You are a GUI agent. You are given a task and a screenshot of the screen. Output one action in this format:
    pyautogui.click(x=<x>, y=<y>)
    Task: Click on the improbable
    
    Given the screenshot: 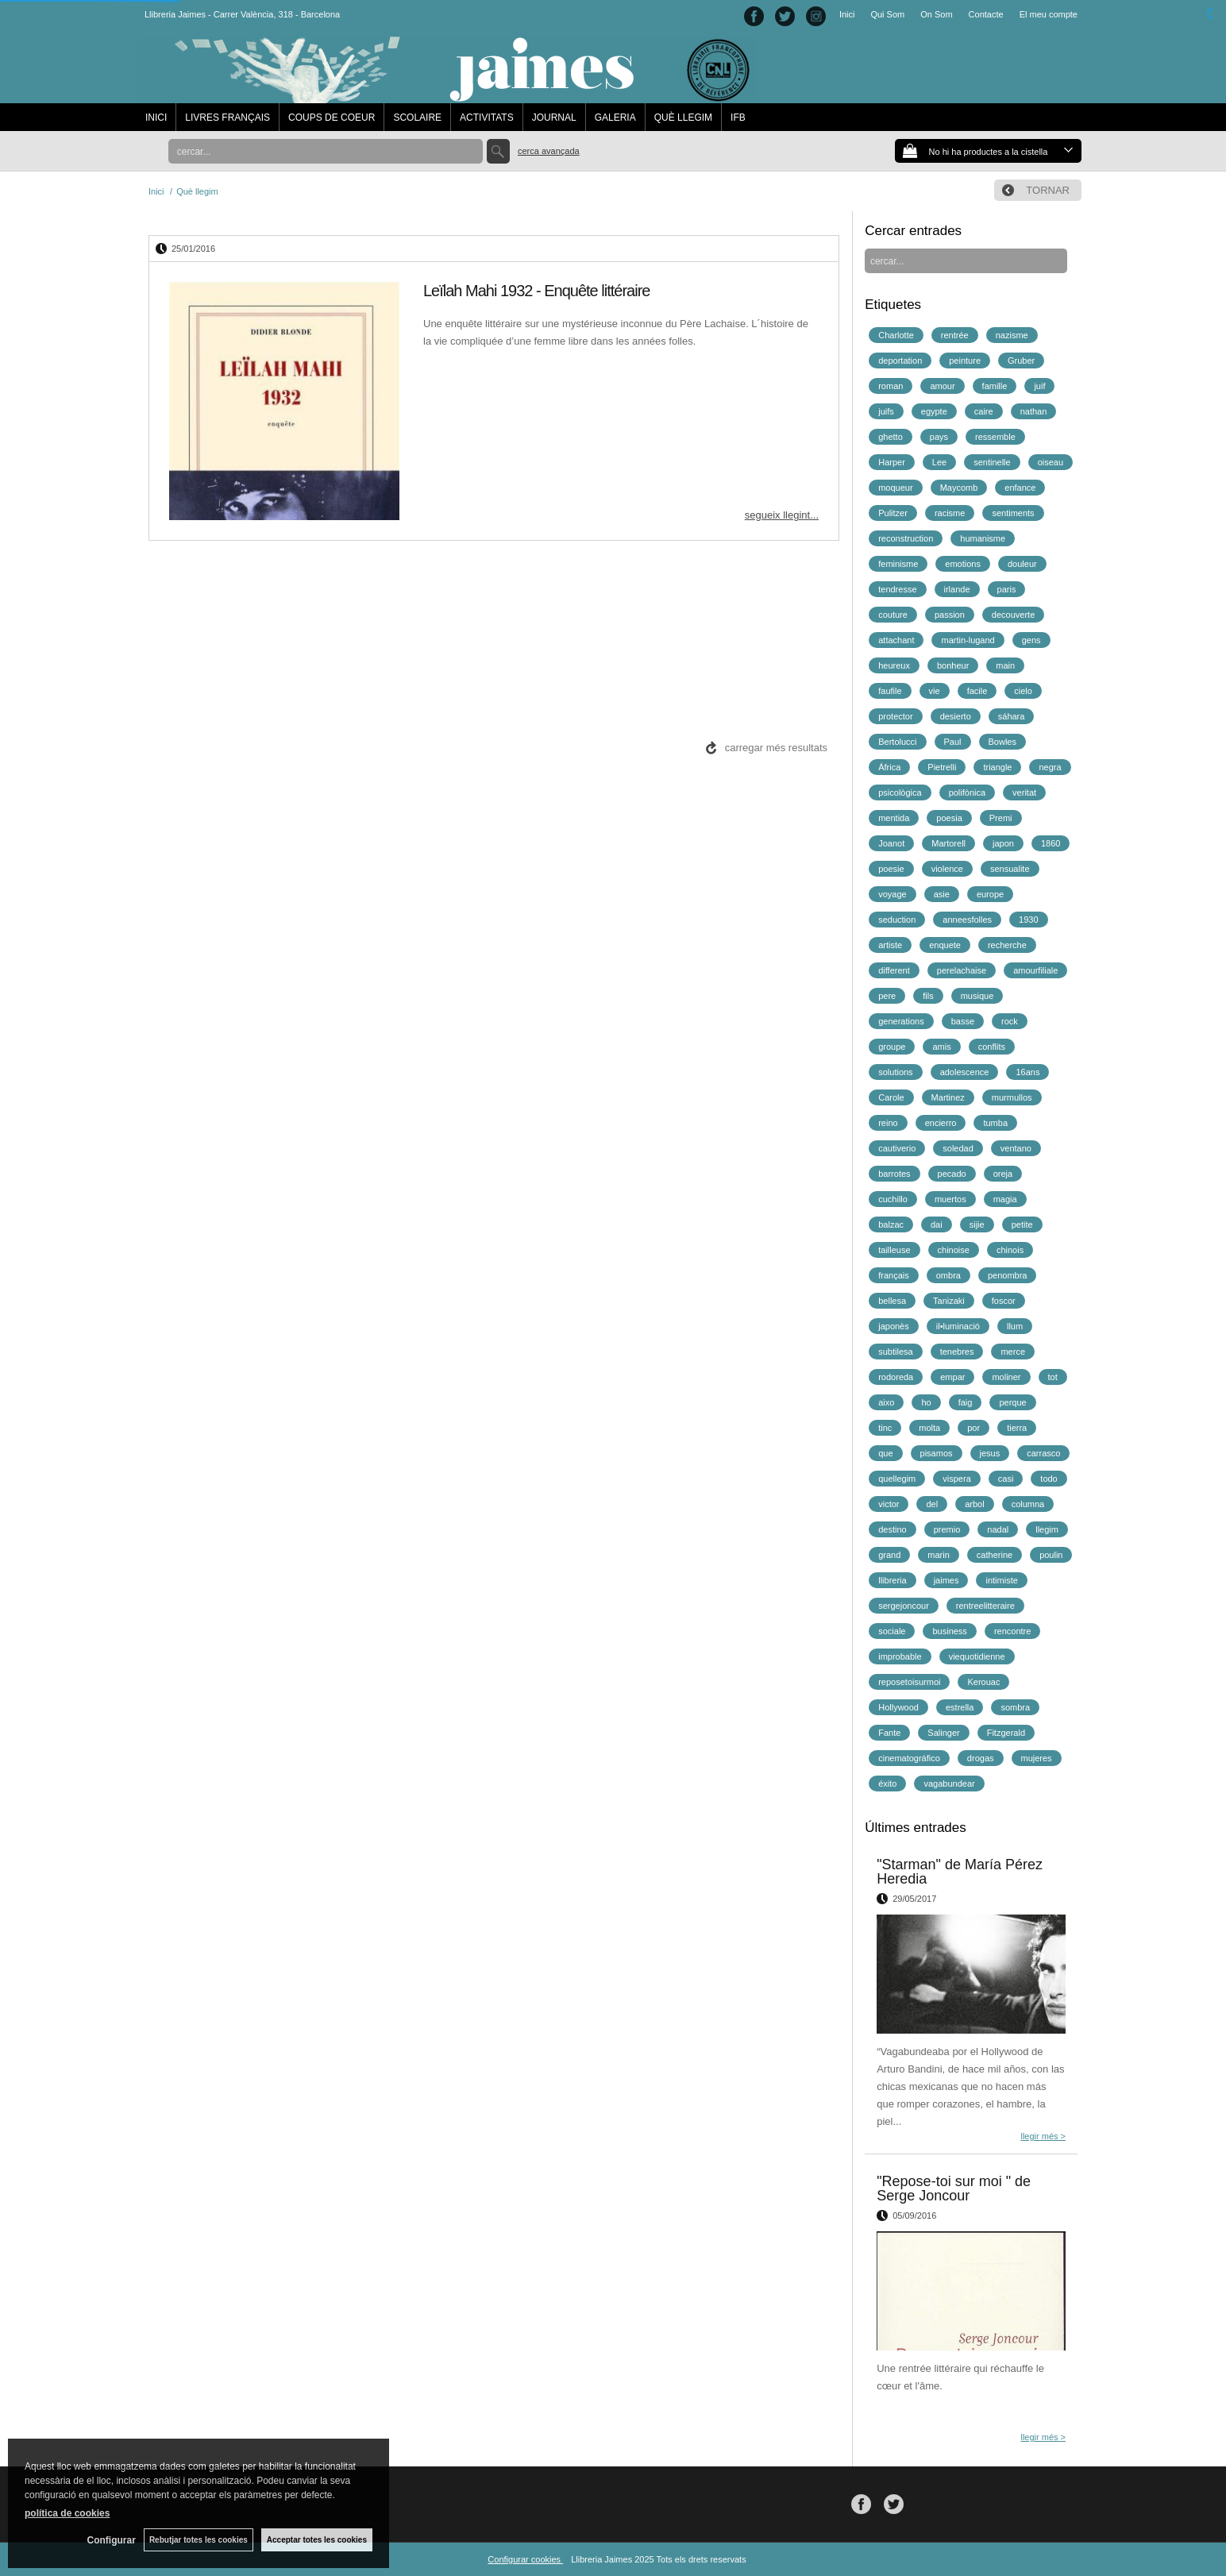 What is the action you would take?
    pyautogui.click(x=899, y=1656)
    